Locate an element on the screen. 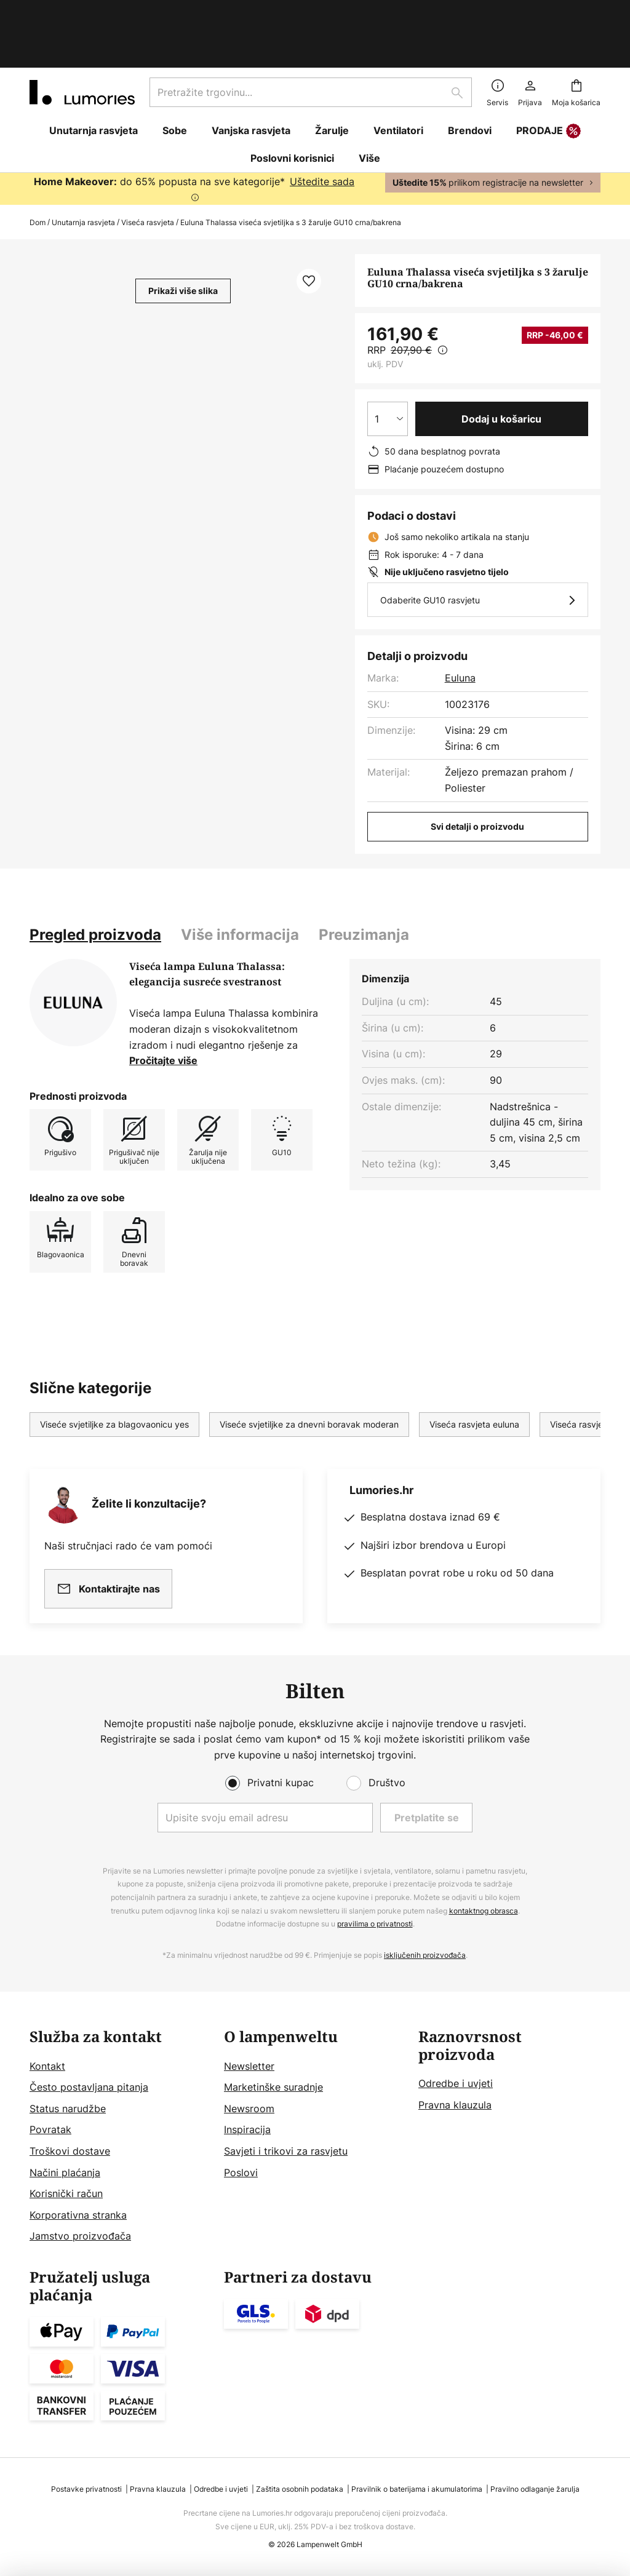 This screenshot has height=2576, width=630. Više informacija is located at coordinates (240, 882).